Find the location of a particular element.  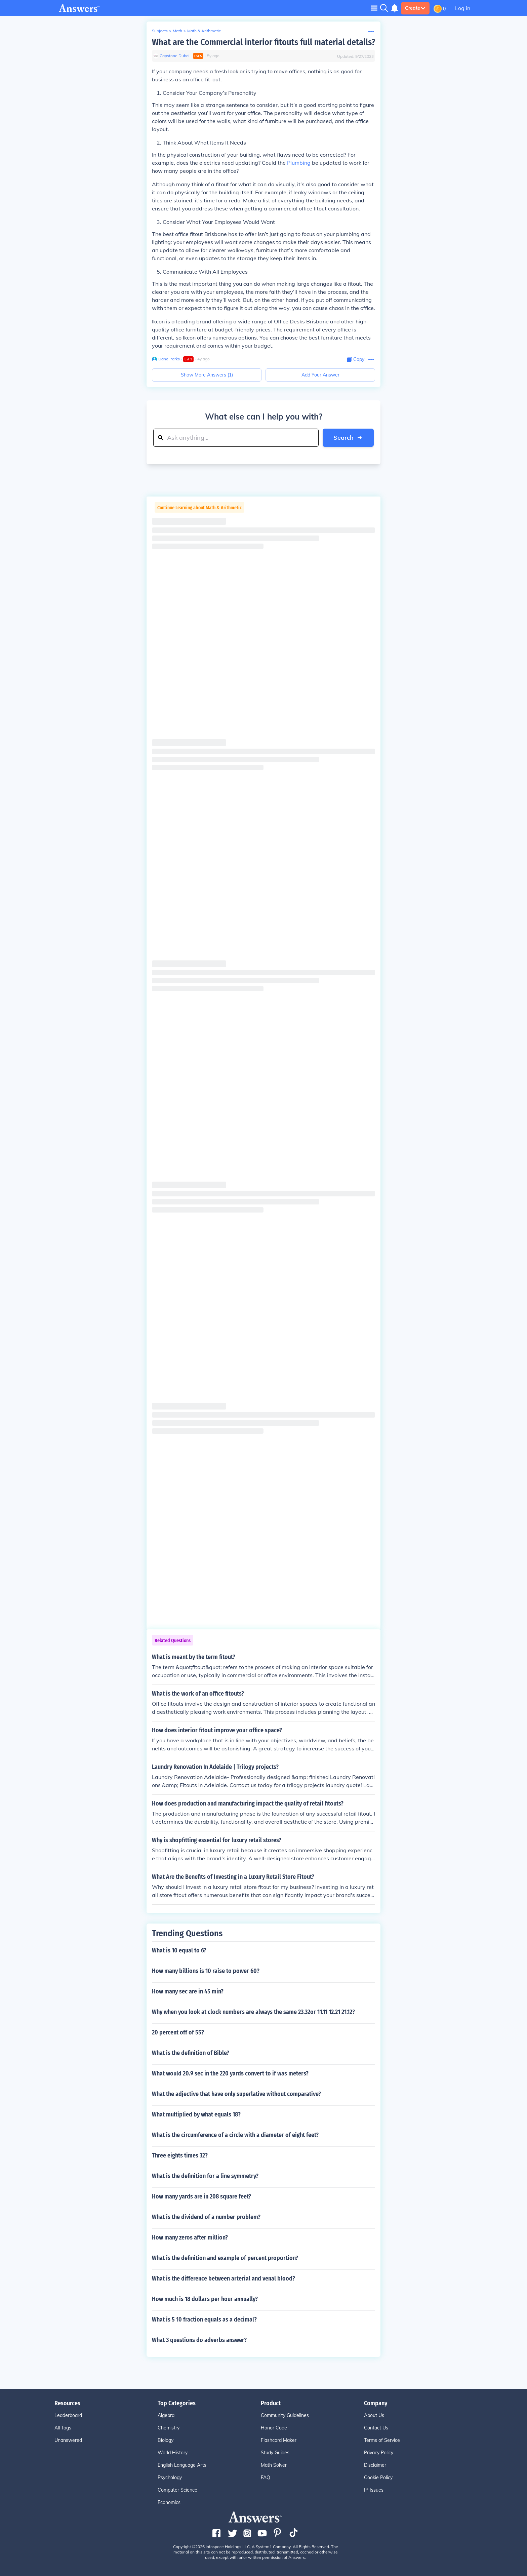

How many billions is 10 raise to power 60? is located at coordinates (205, 1971).